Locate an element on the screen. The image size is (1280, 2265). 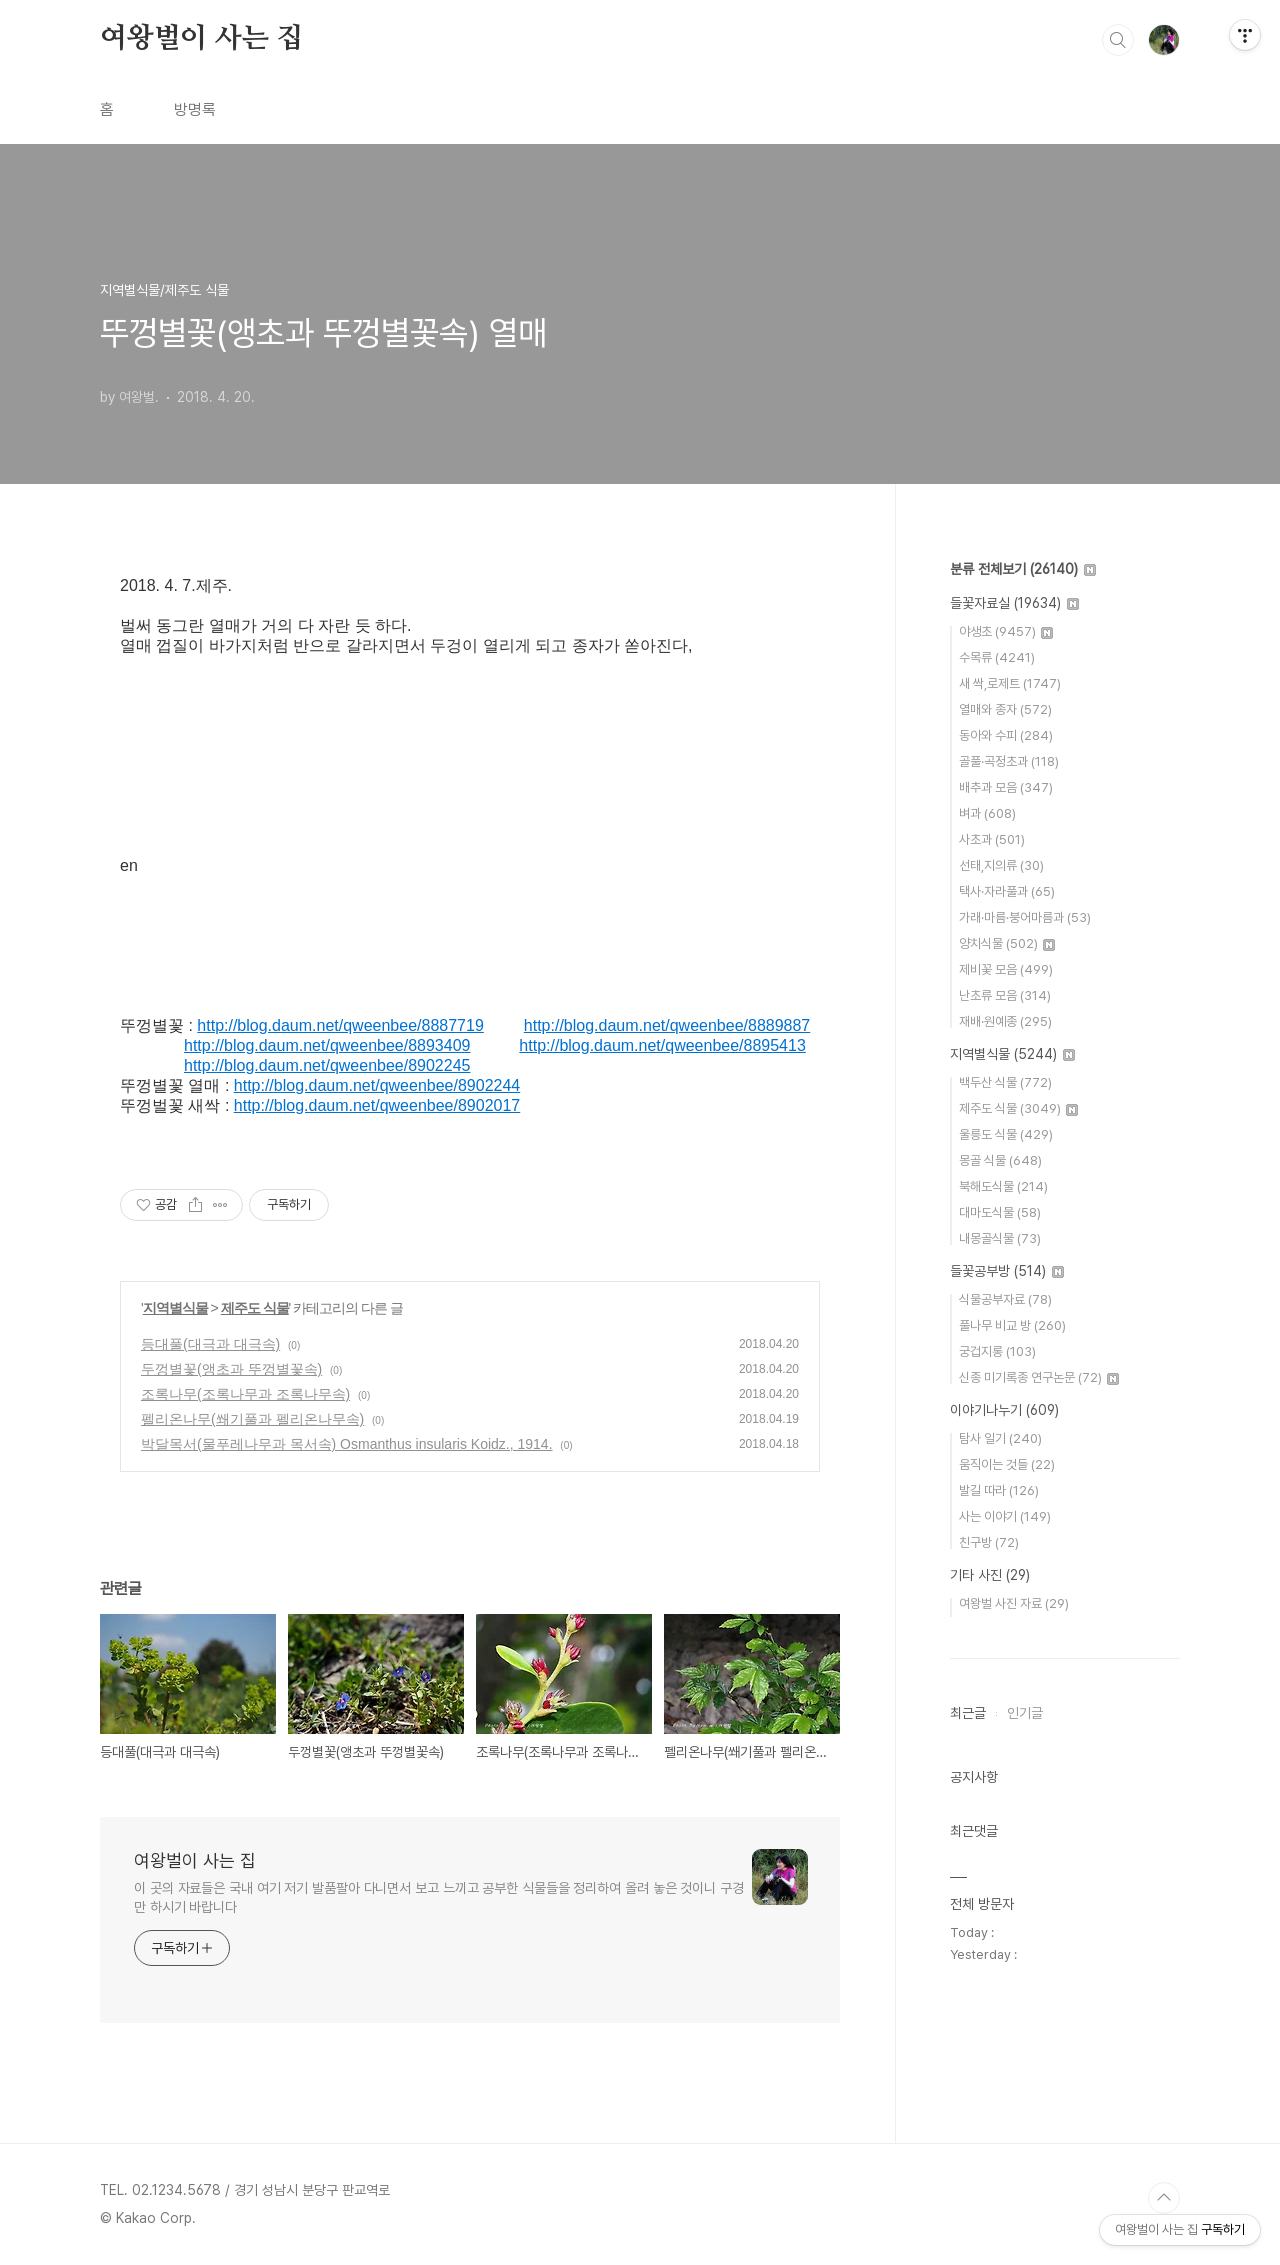
이야기나누기 is located at coordinates (1004, 1410).